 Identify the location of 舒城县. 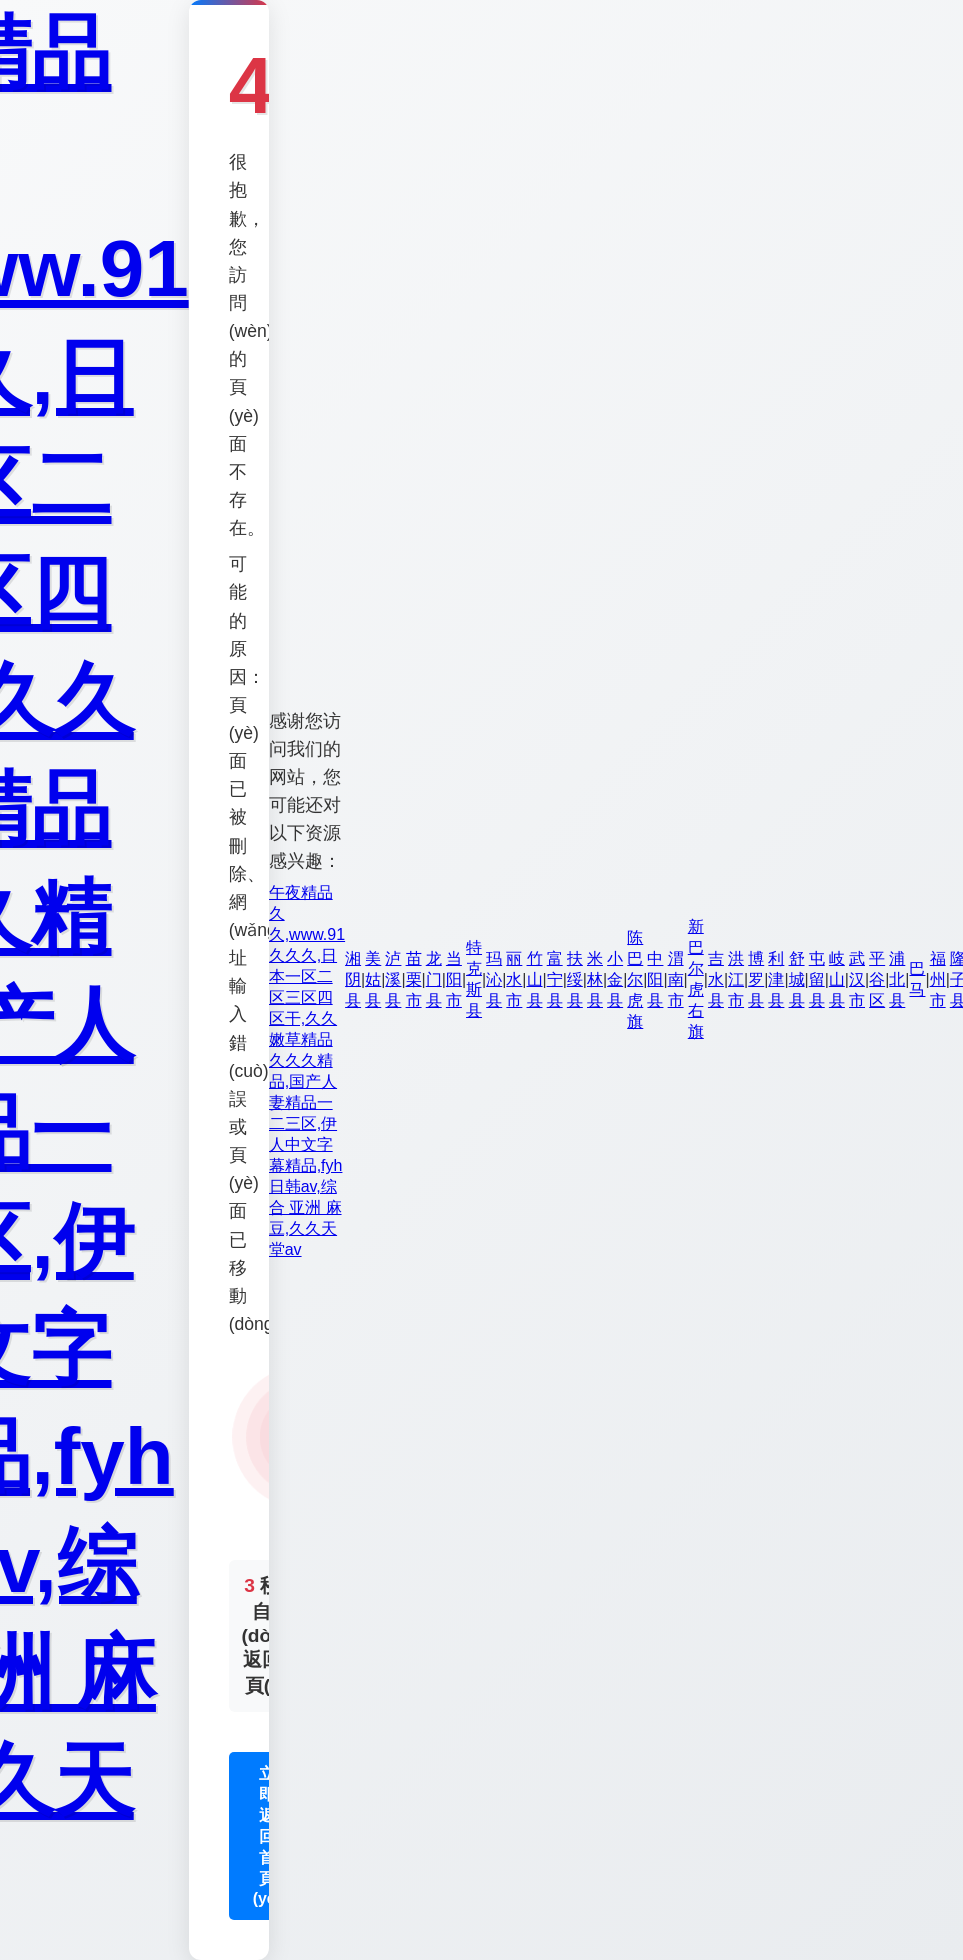
(797, 979).